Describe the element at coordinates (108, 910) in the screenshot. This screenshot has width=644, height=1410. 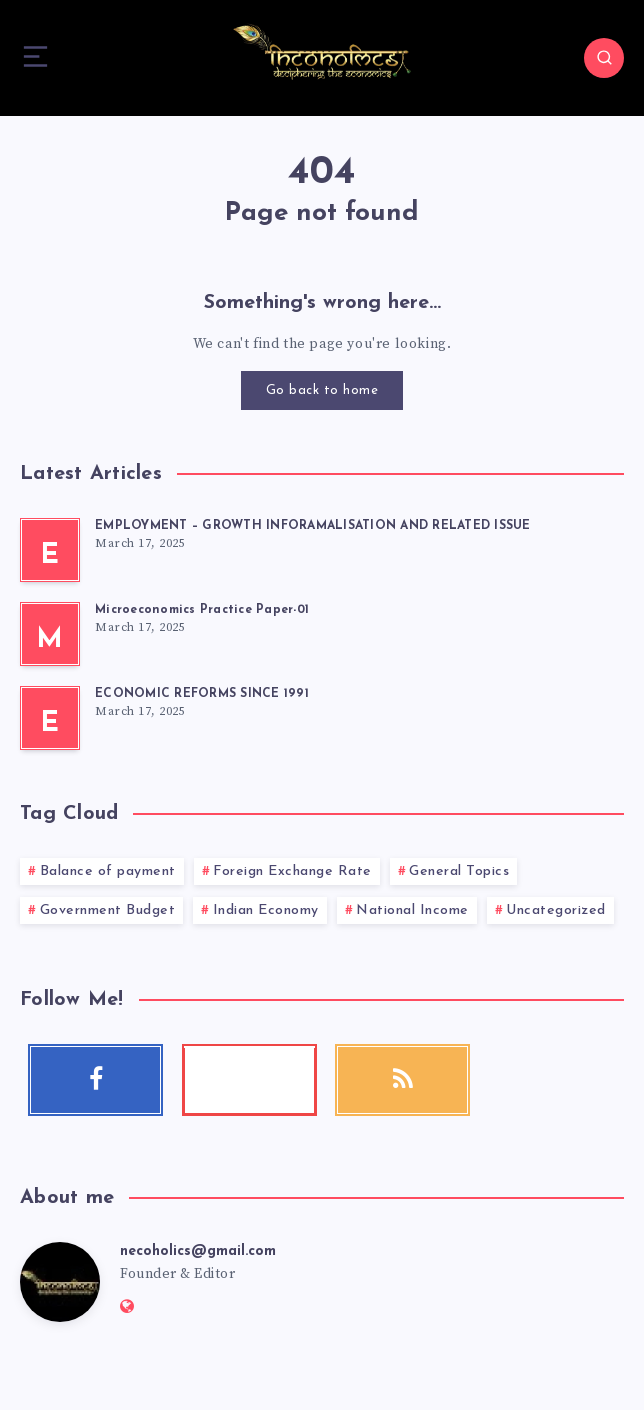
I see `Government Budget` at that location.